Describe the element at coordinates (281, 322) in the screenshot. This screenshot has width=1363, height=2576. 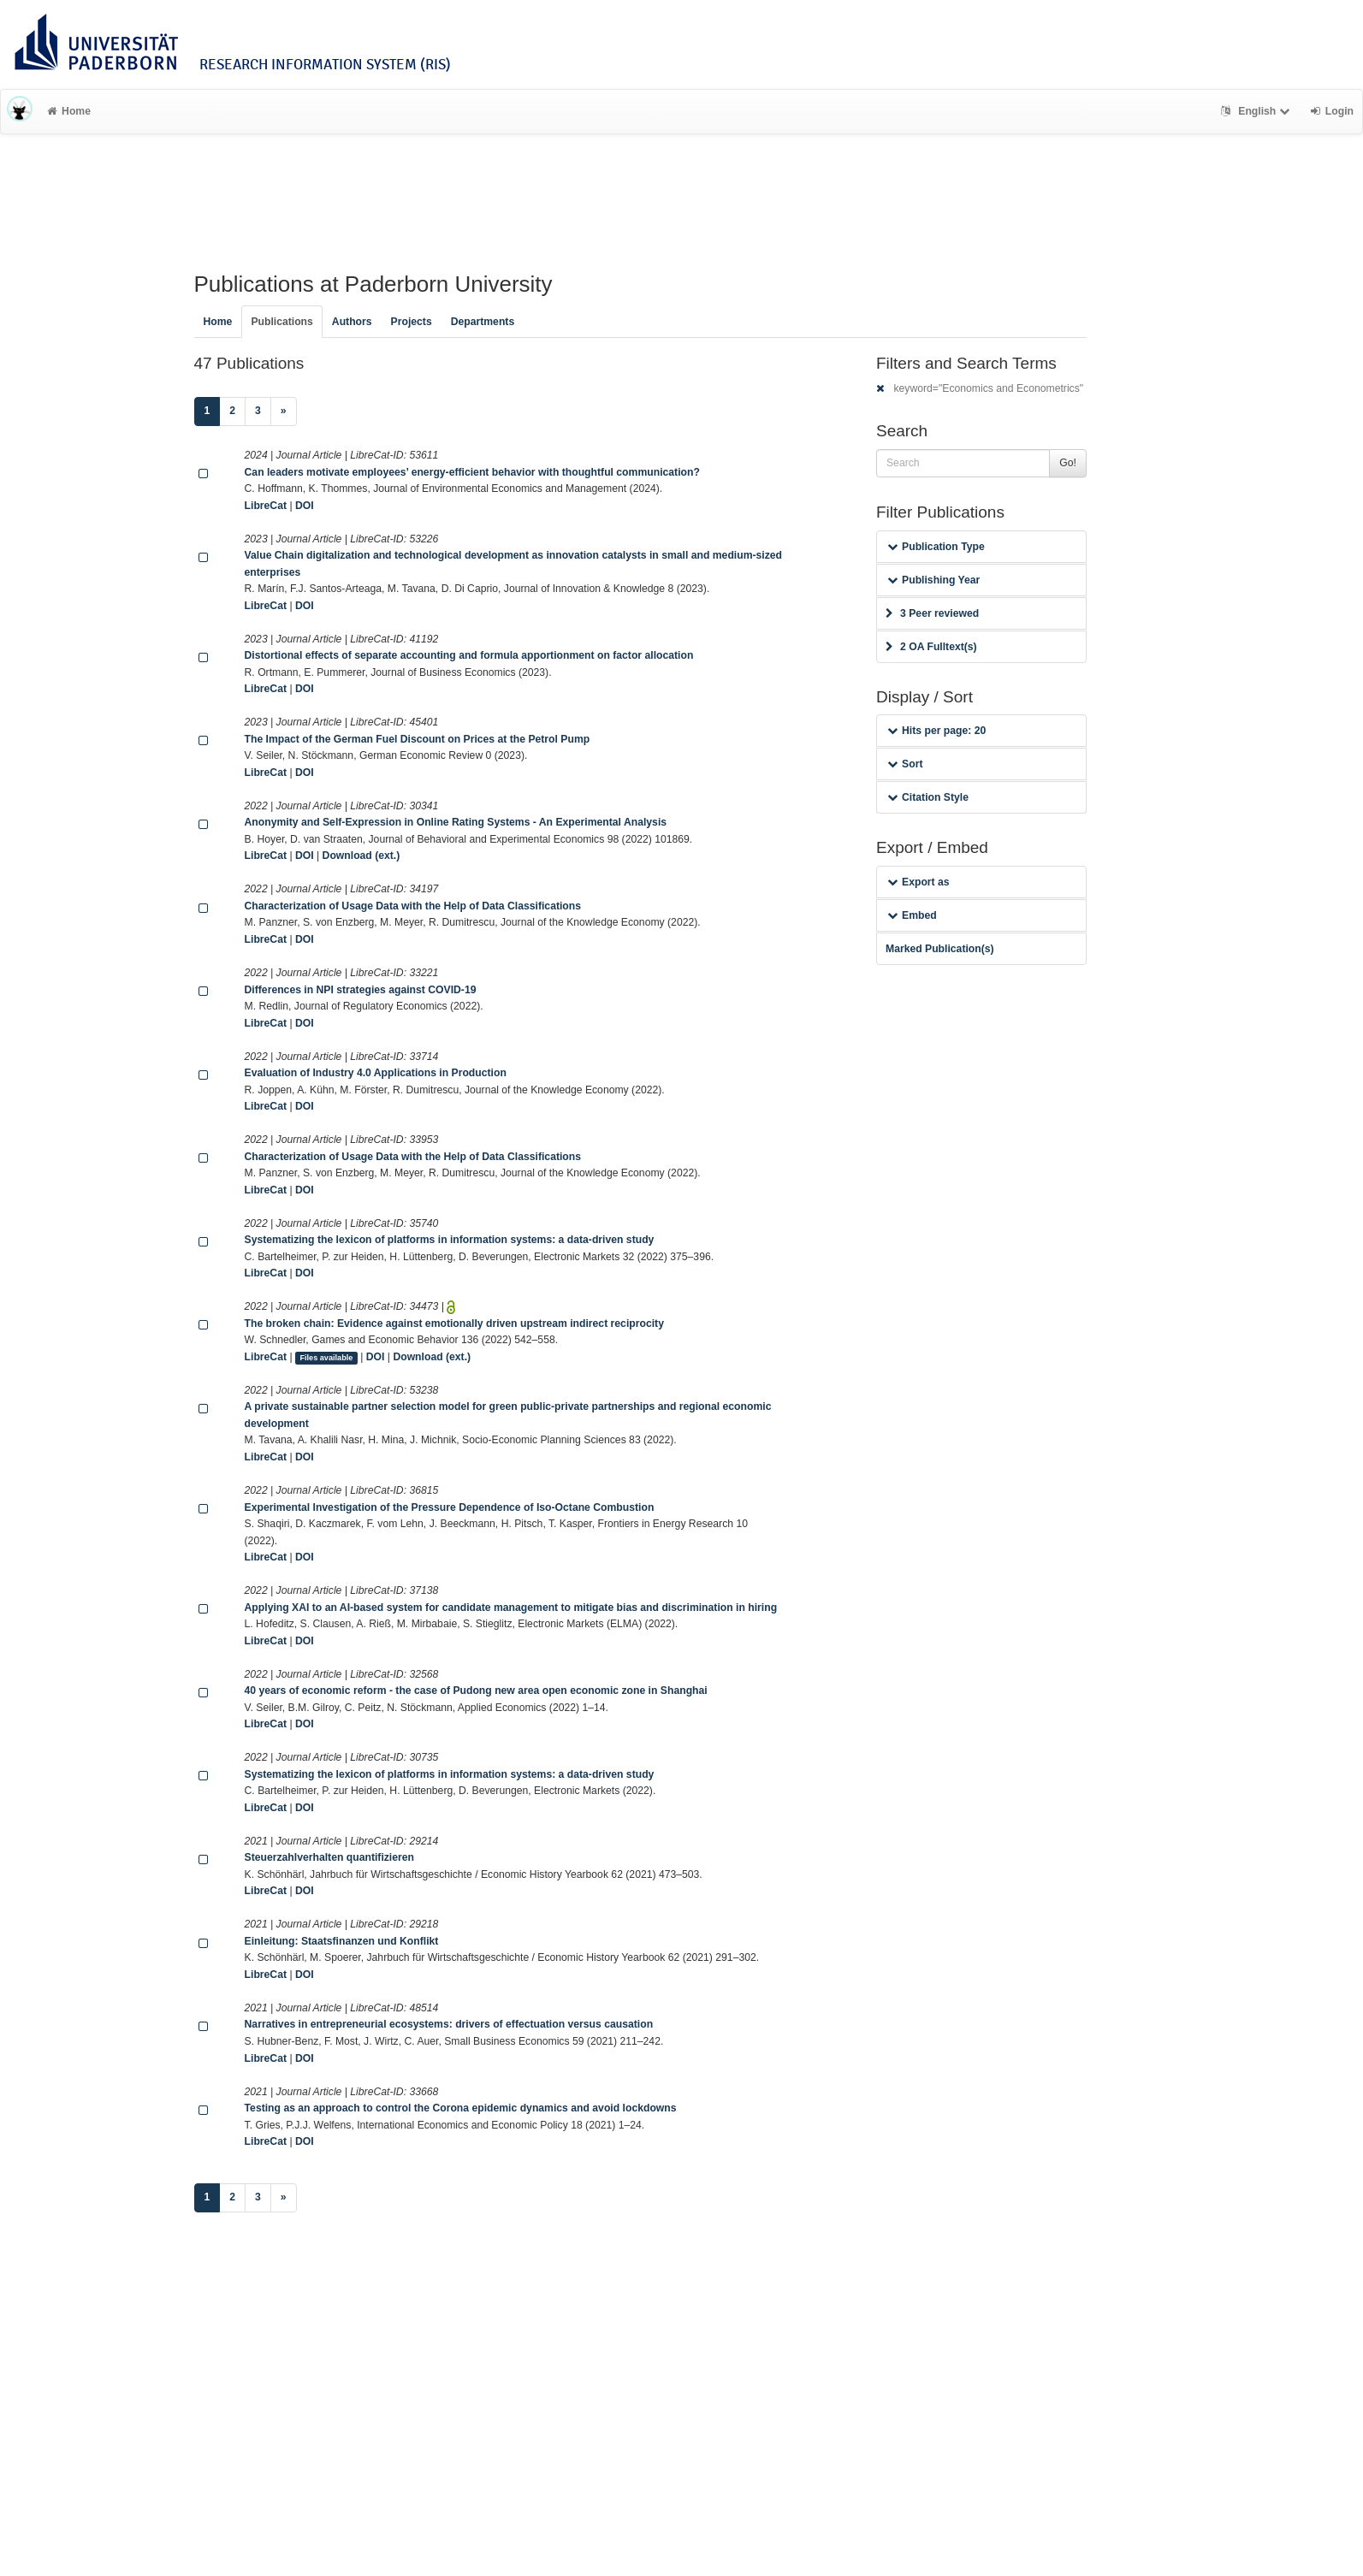
I see `Publications` at that location.